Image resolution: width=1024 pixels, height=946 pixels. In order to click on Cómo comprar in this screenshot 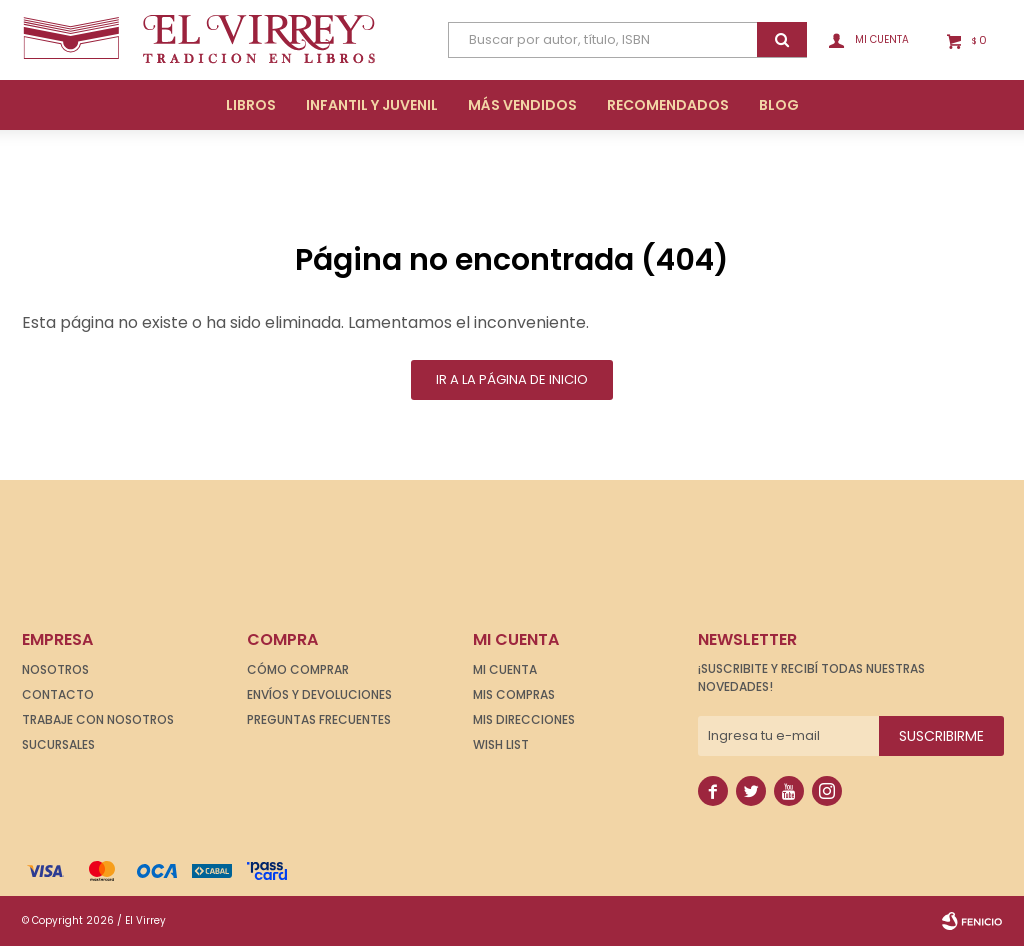, I will do `click(298, 669)`.